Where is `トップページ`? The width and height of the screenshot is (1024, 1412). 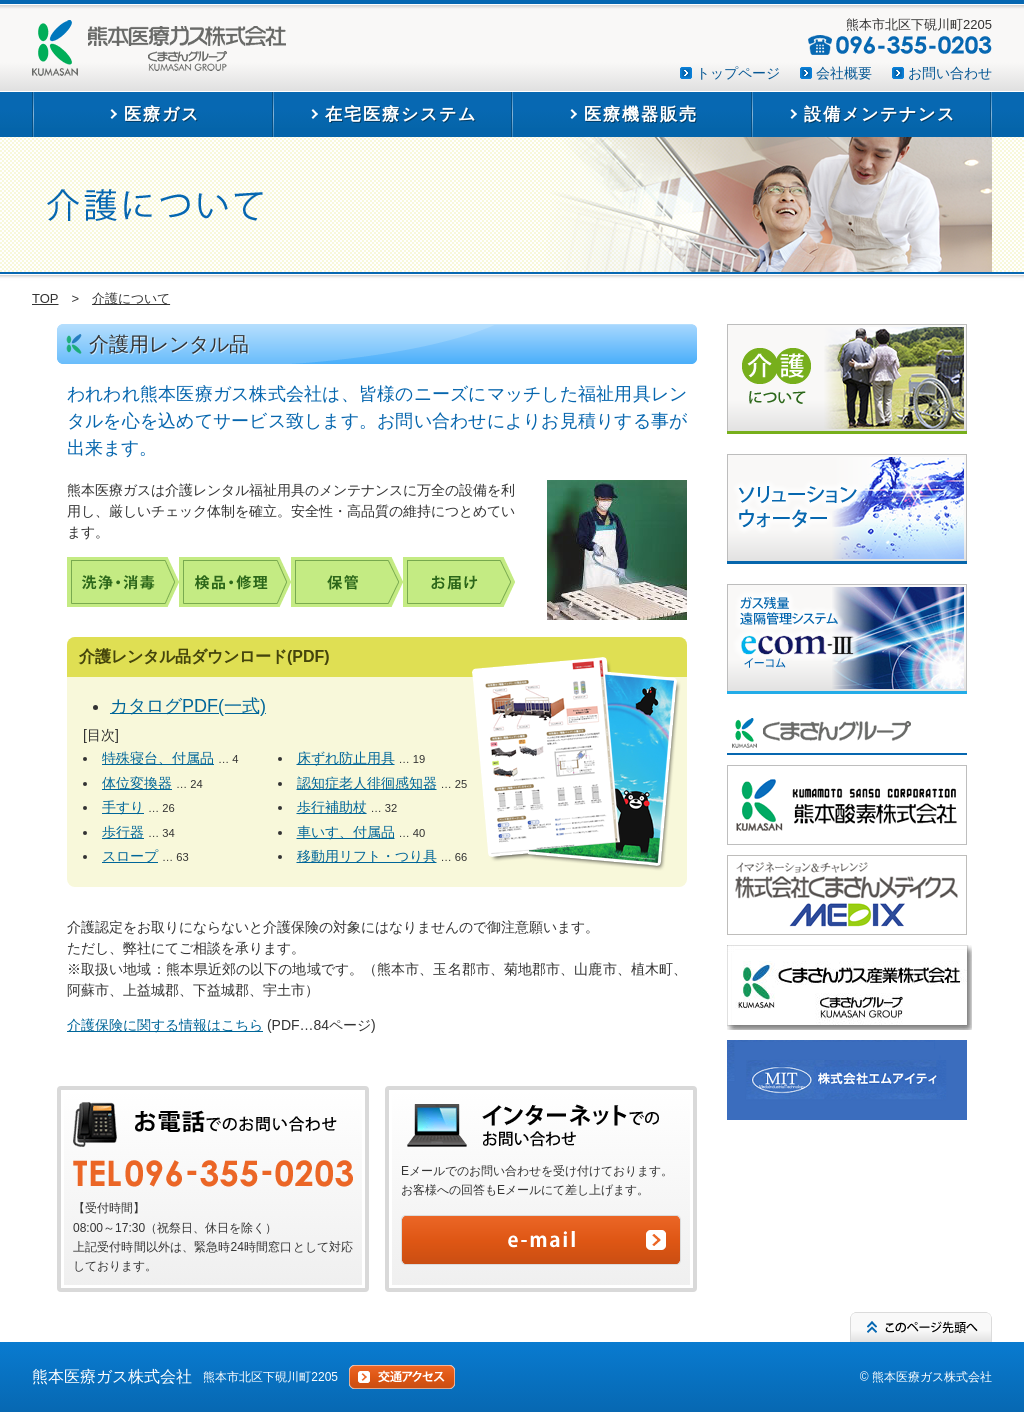 トップページ is located at coordinates (738, 73).